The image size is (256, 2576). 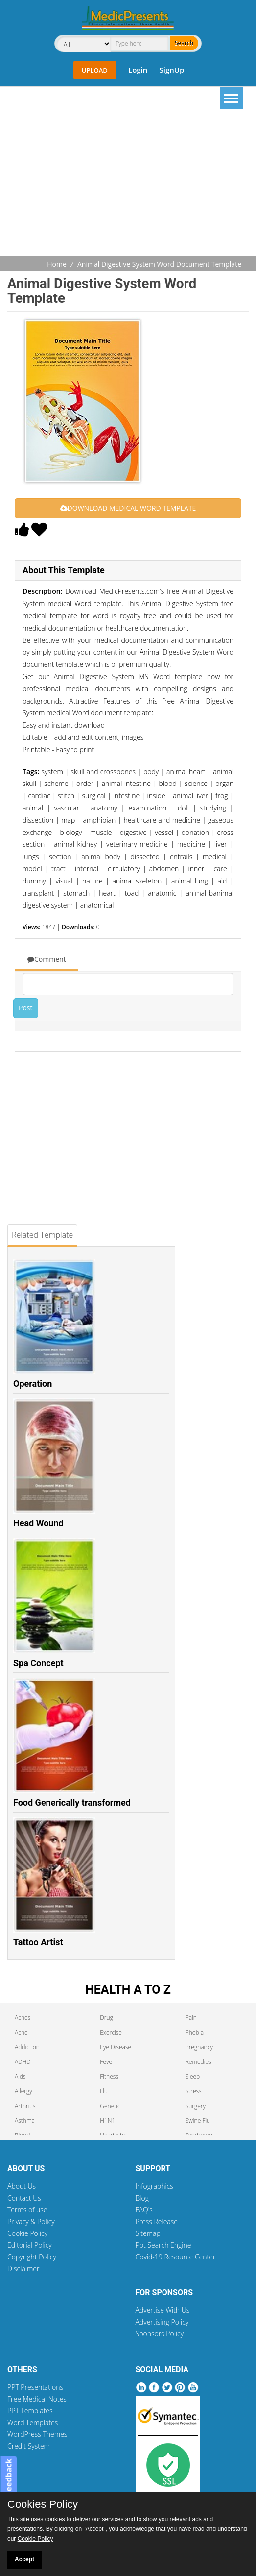 I want to click on nature, so click(x=92, y=880).